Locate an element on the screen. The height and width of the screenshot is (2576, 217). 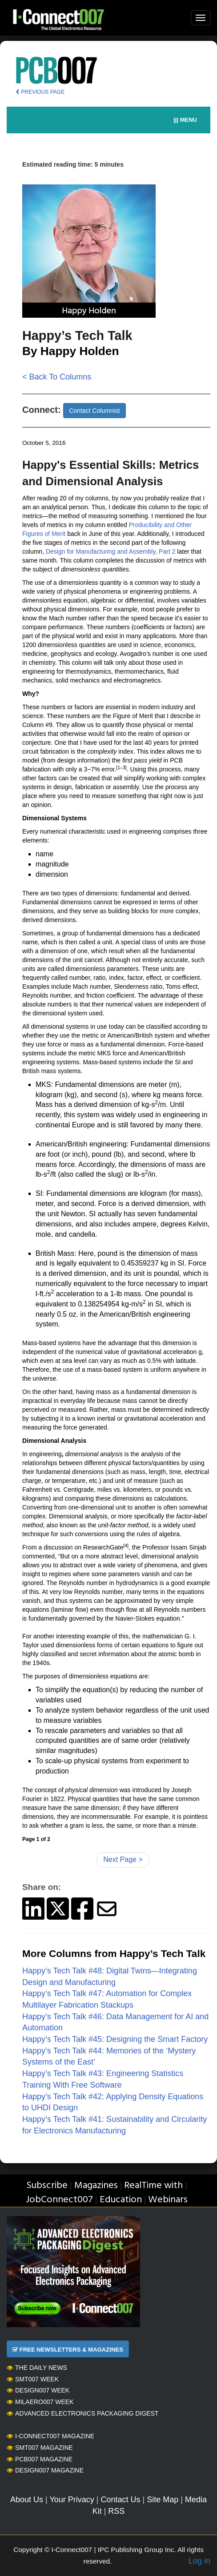
Subscribe is located at coordinates (47, 2185).